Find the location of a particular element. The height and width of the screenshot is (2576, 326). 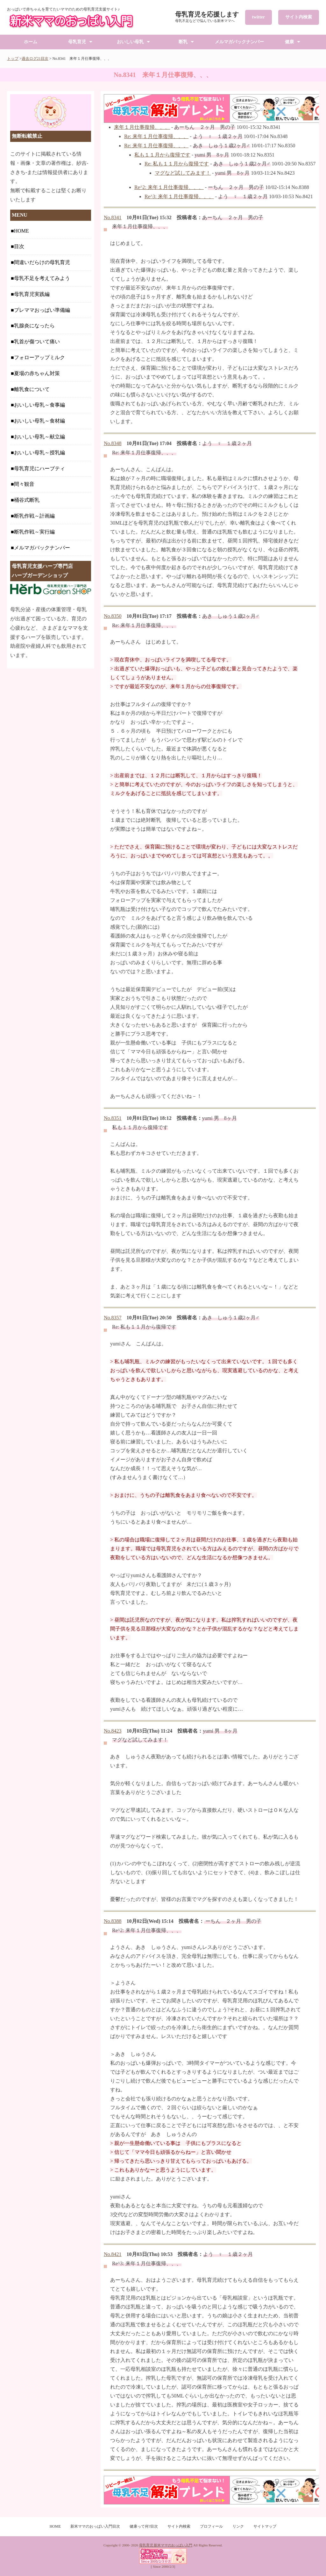

No.8341 is located at coordinates (113, 217).